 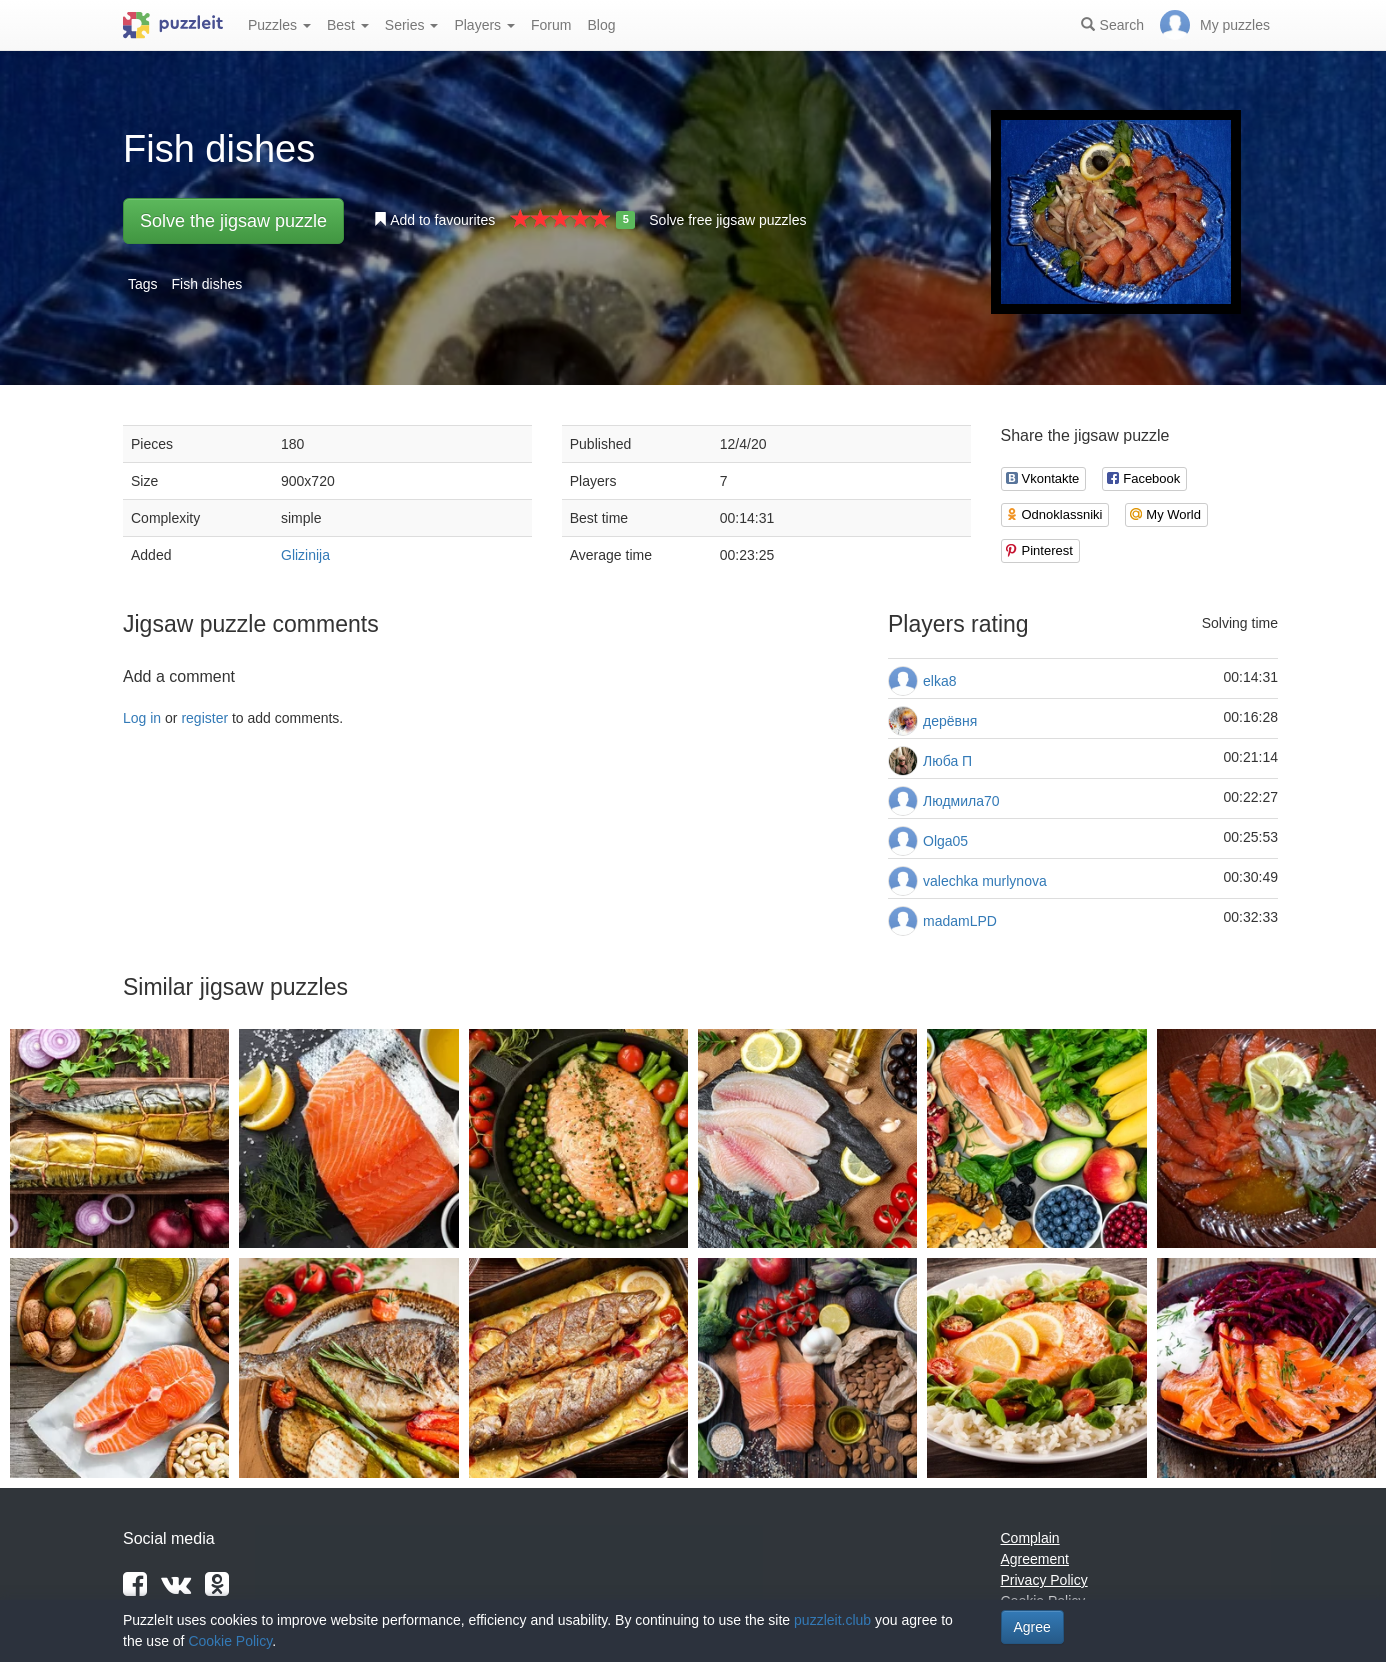 What do you see at coordinates (1032, 1627) in the screenshot?
I see `Agree` at bounding box center [1032, 1627].